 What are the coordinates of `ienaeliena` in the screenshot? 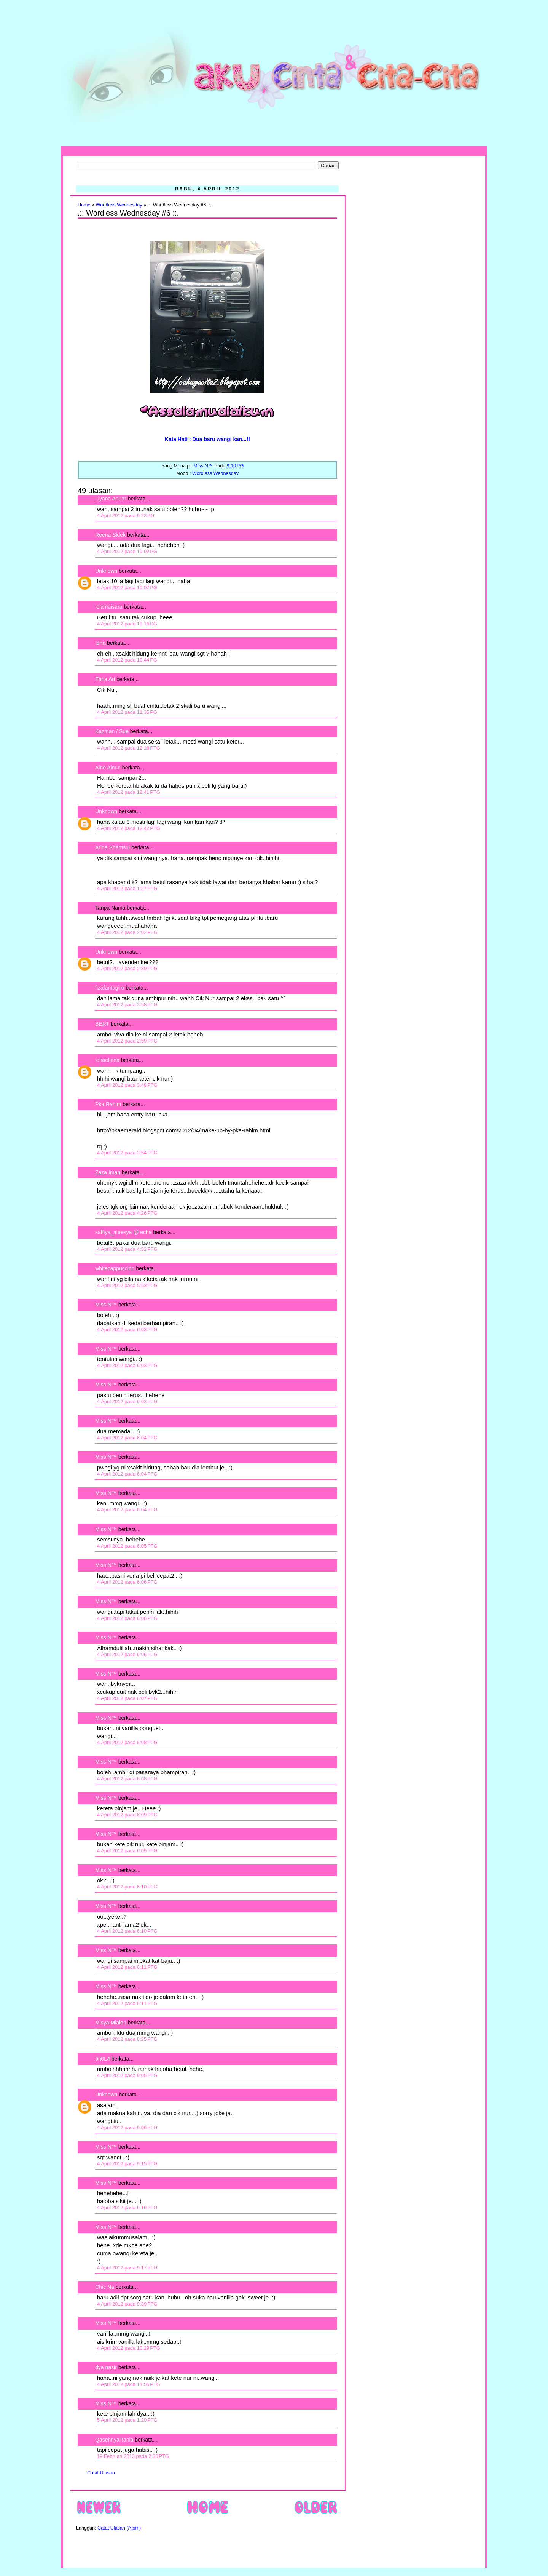 It's located at (107, 1060).